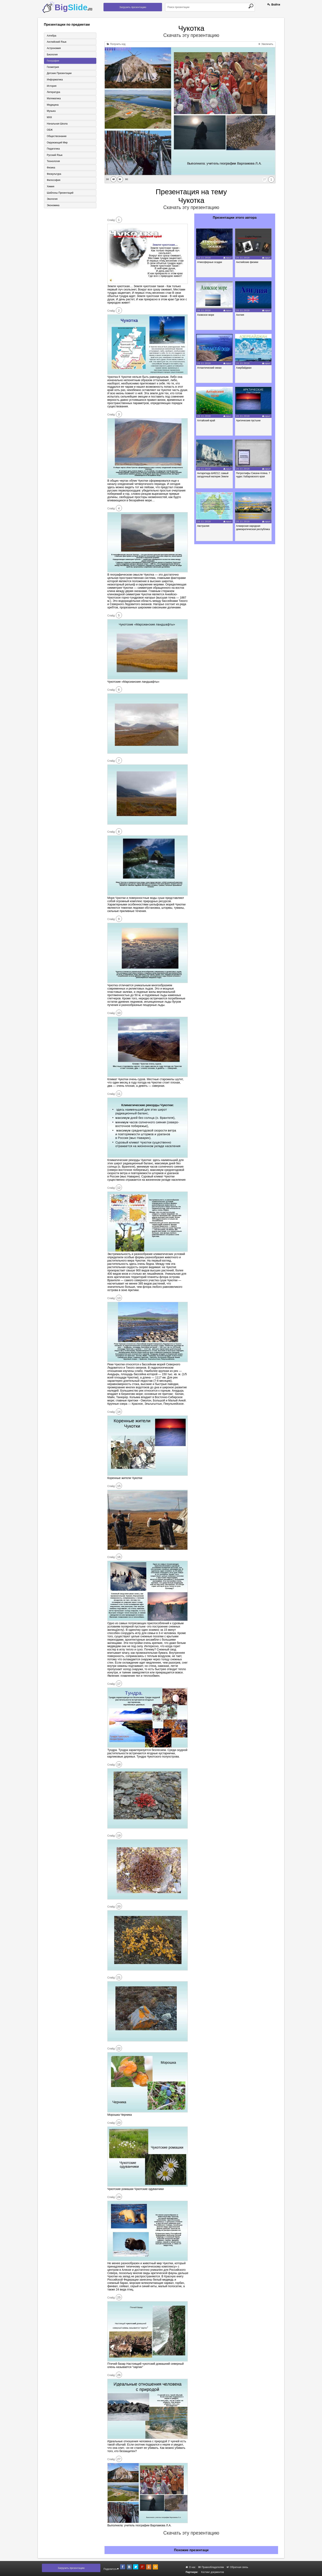 The image size is (322, 2576). I want to click on Педагогика, so click(52, 150).